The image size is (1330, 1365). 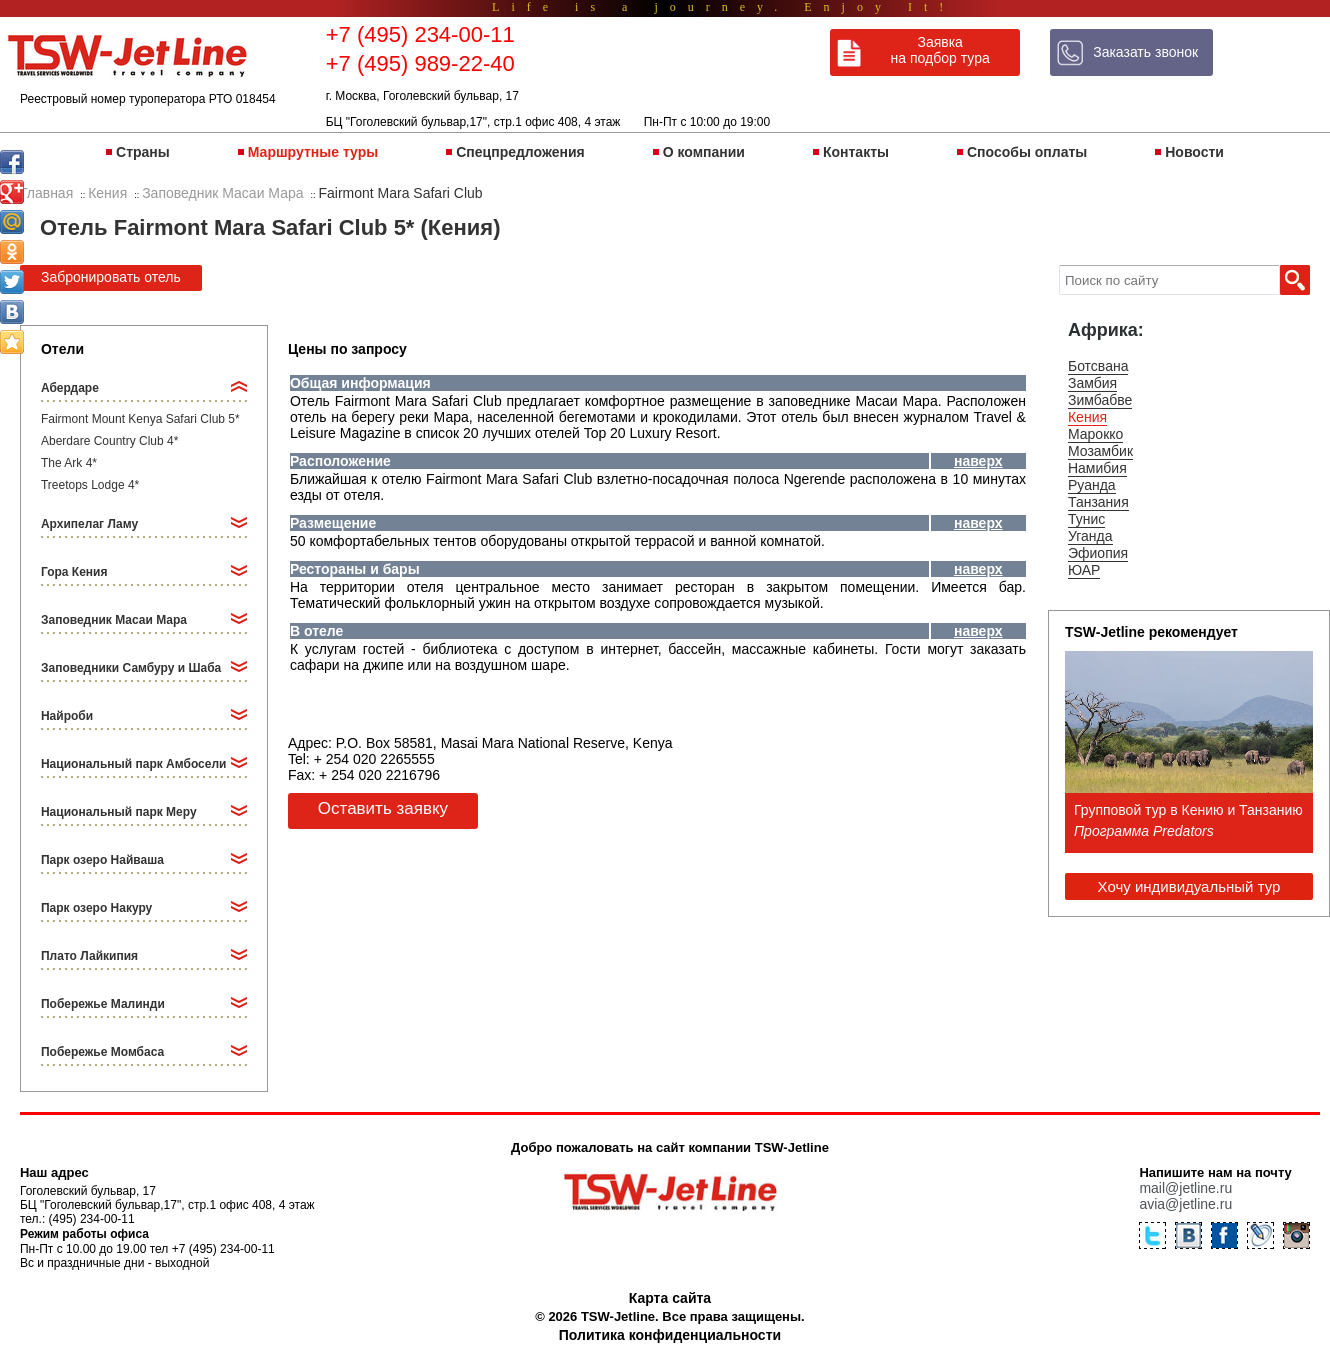 What do you see at coordinates (103, 1004) in the screenshot?
I see `Побережье Малинди` at bounding box center [103, 1004].